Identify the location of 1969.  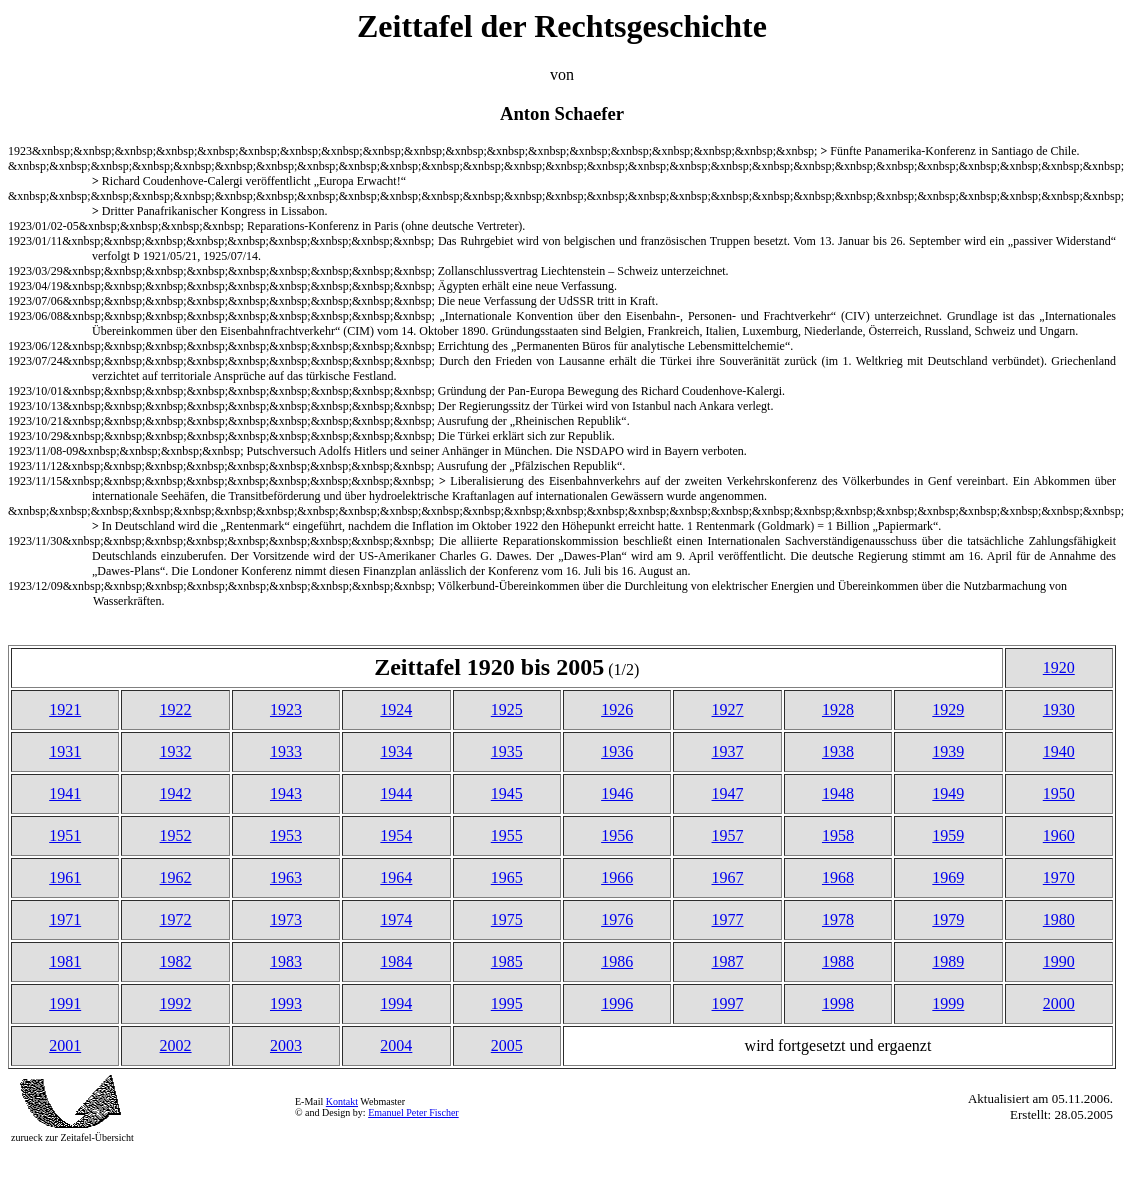
(948, 877).